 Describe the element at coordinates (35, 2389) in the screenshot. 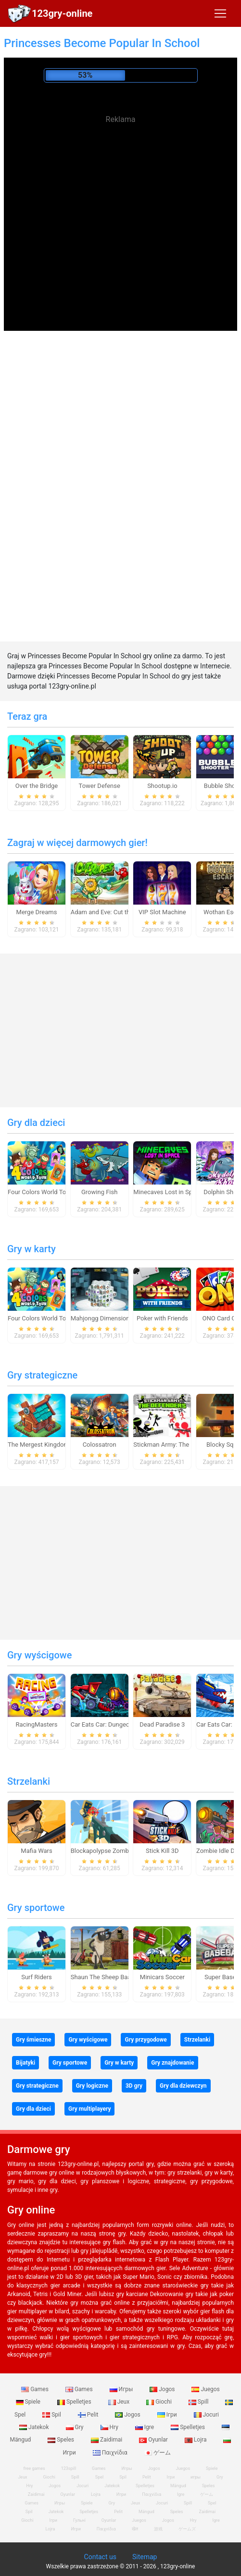

I see `Games` at that location.